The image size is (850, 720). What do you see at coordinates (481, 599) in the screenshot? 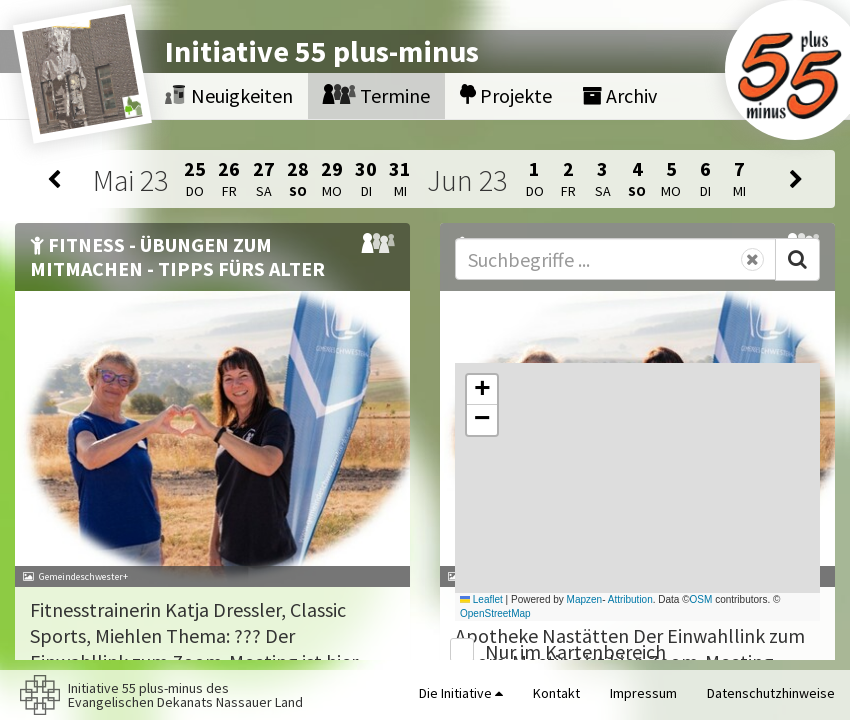
I see `Leaflet` at bounding box center [481, 599].